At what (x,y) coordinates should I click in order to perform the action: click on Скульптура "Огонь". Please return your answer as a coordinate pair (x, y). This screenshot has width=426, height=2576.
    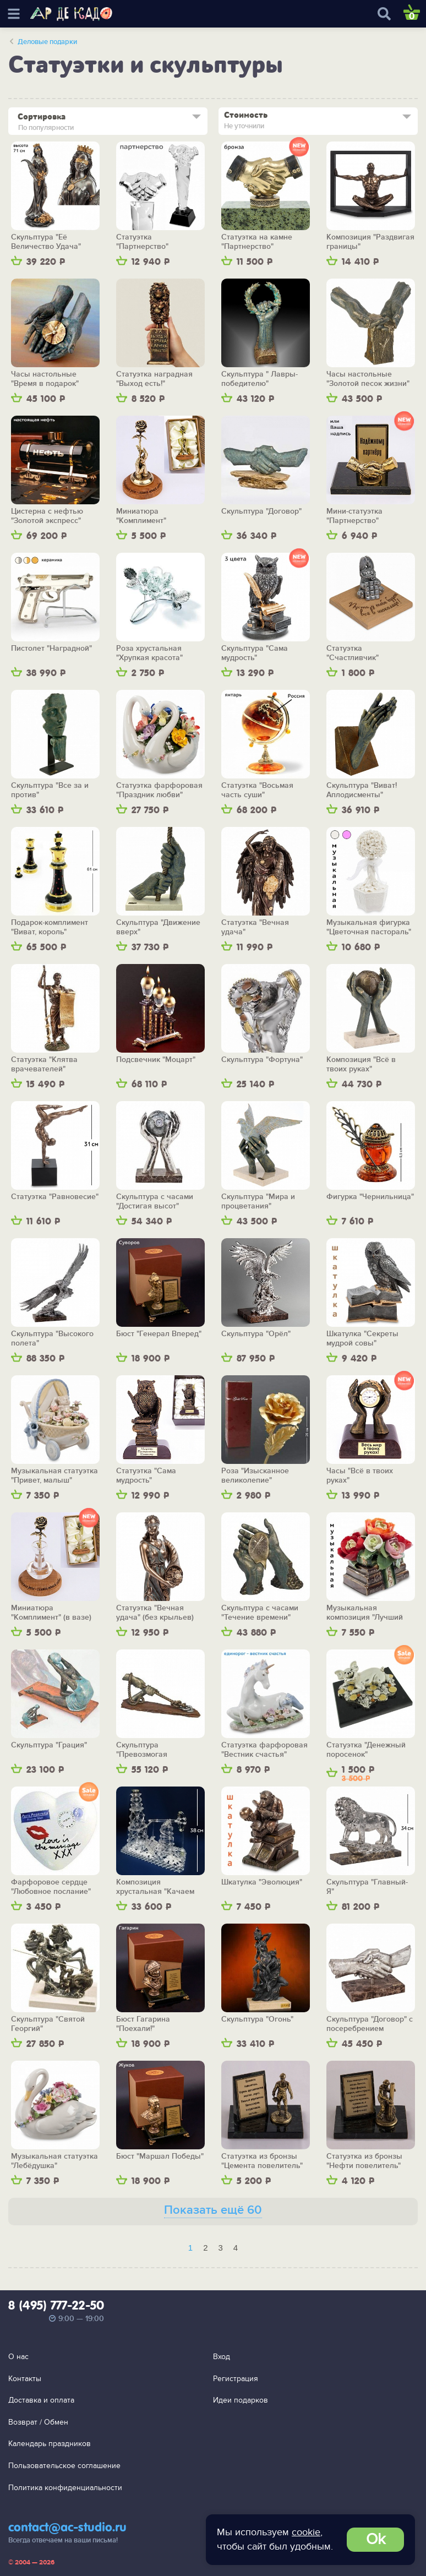
    Looking at the image, I should click on (257, 2019).